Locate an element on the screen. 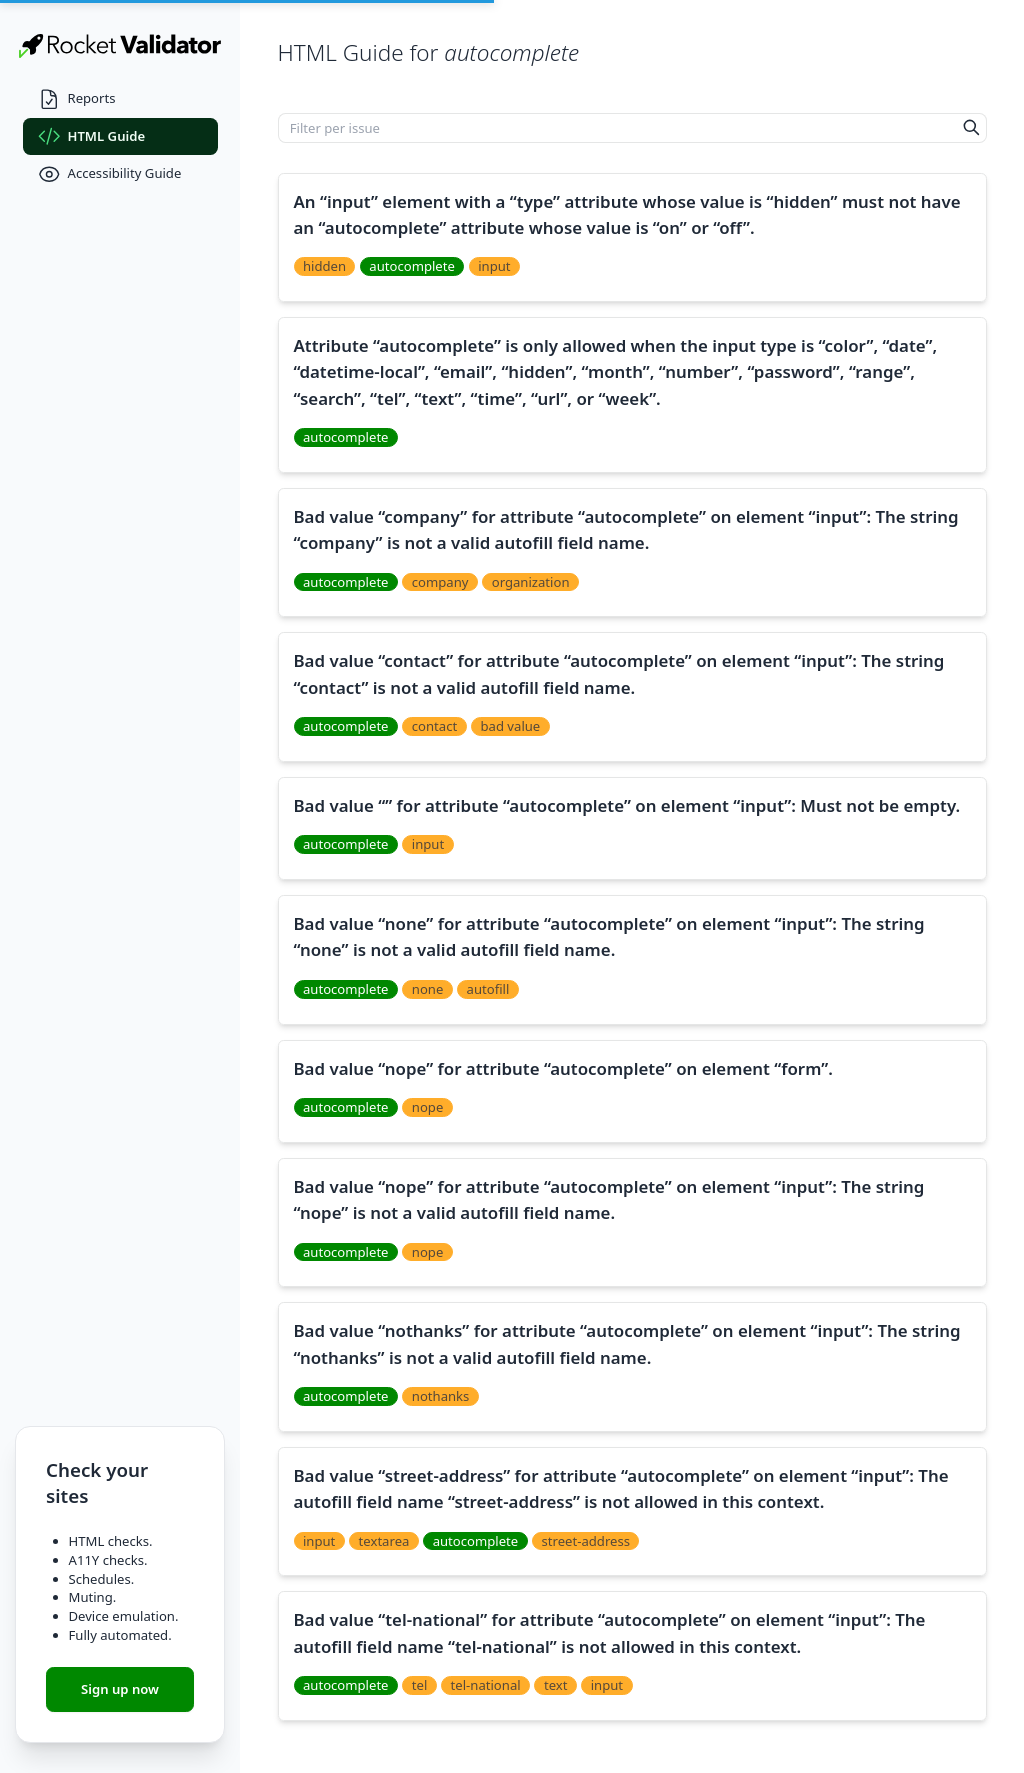 Image resolution: width=1024 pixels, height=1773 pixels. organization is located at coordinates (531, 582).